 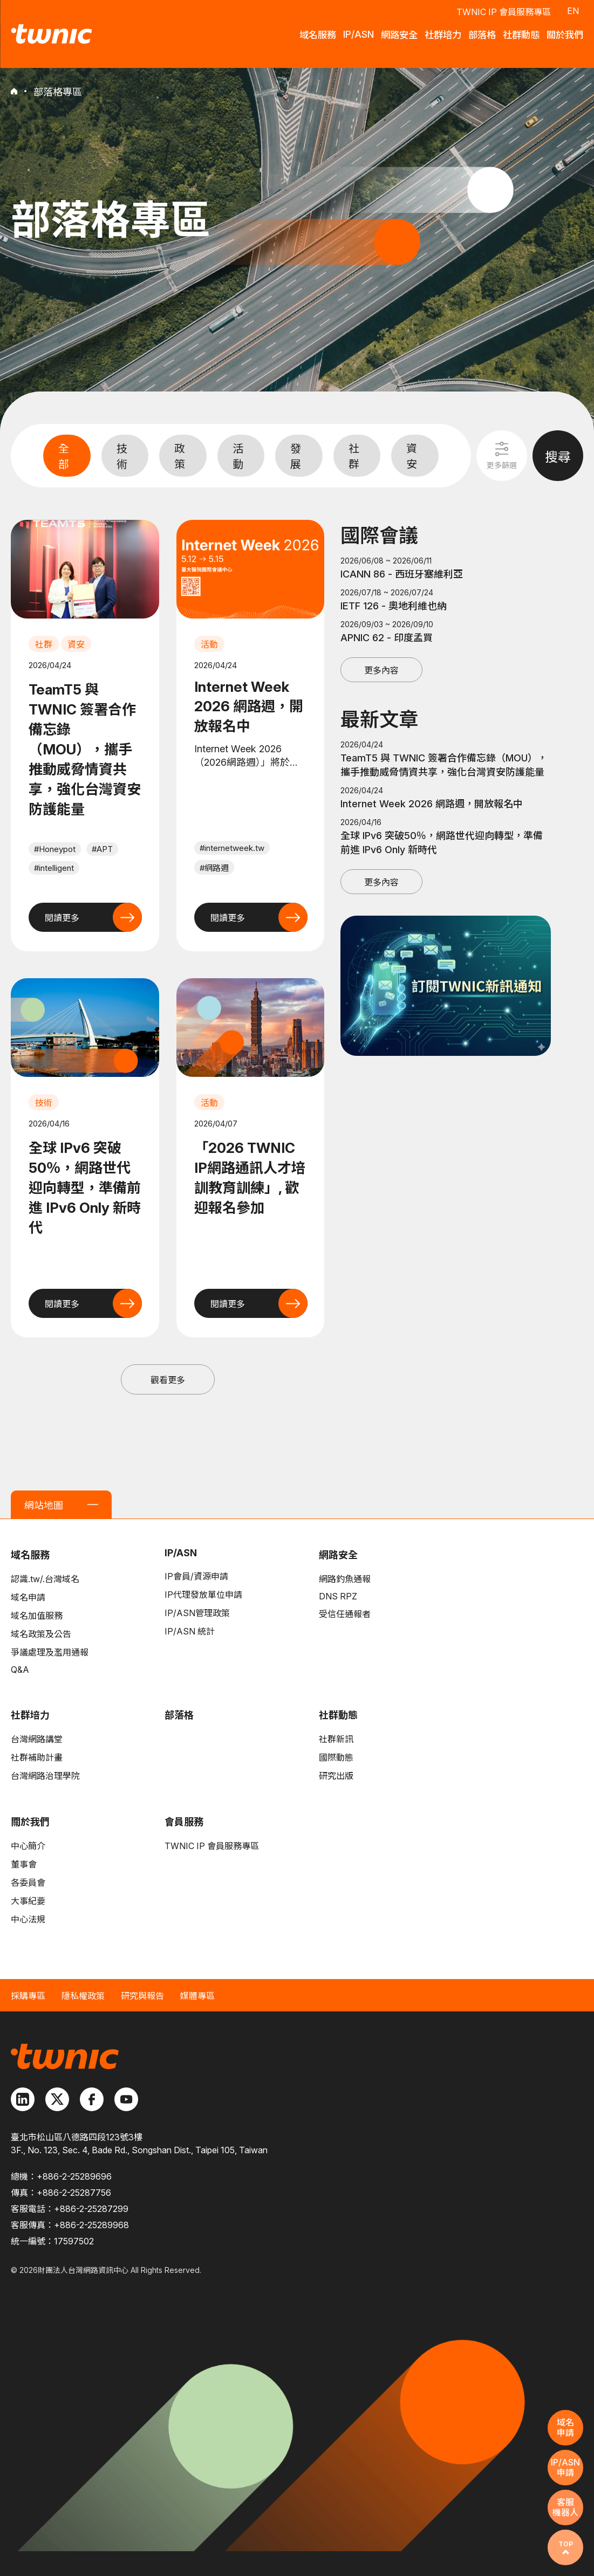 I want to click on 台灣網路治理學院, so click(x=45, y=1775).